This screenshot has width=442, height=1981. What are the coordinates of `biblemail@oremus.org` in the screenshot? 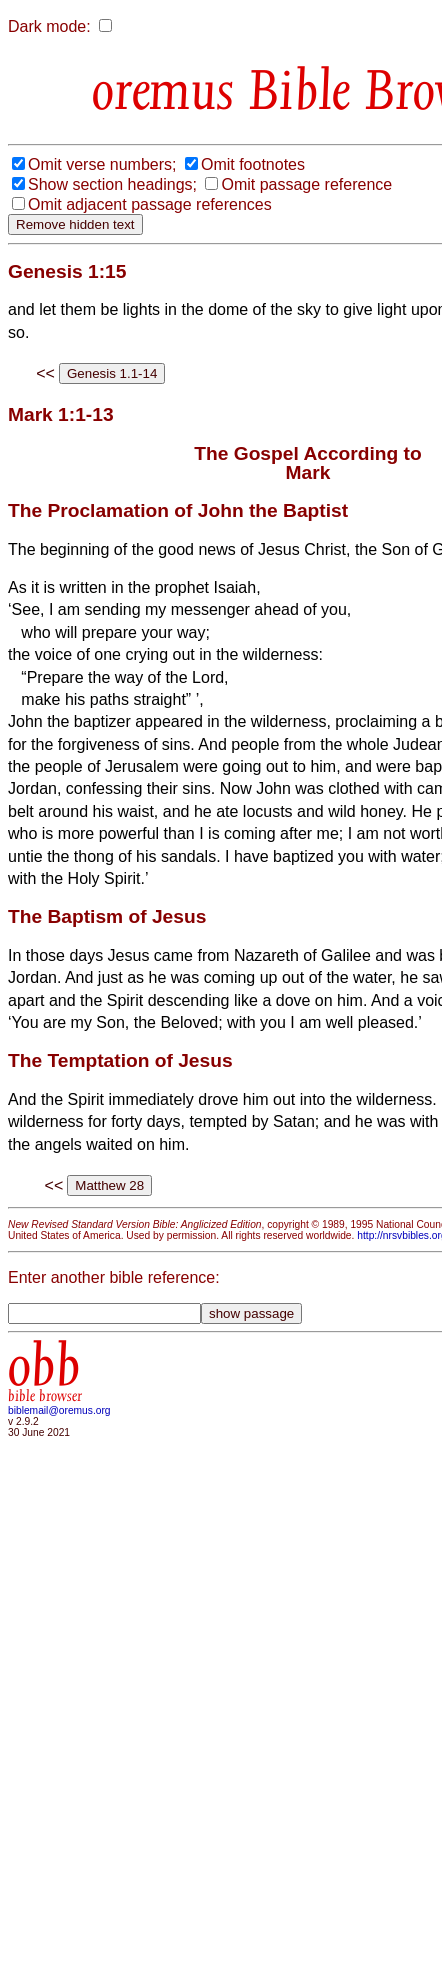 It's located at (59, 1410).